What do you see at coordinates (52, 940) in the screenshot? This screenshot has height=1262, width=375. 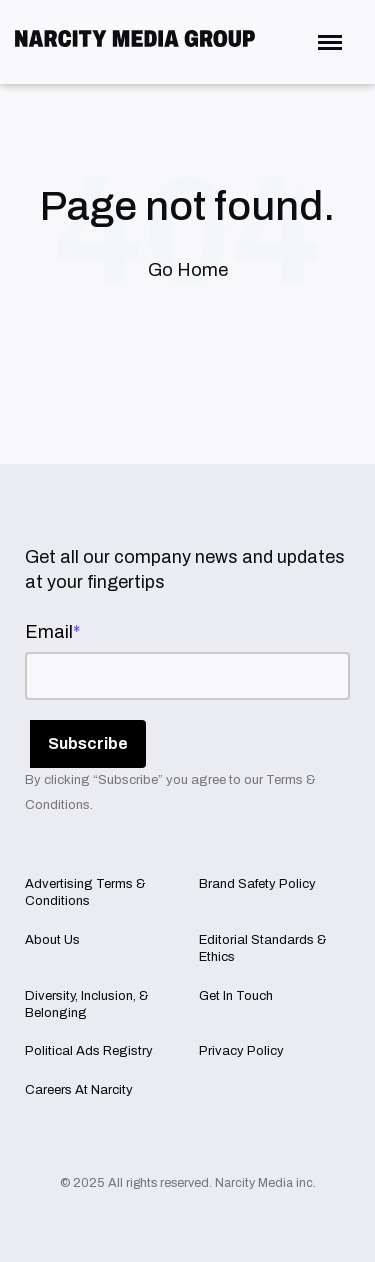 I see `About Us [menuitem]` at bounding box center [52, 940].